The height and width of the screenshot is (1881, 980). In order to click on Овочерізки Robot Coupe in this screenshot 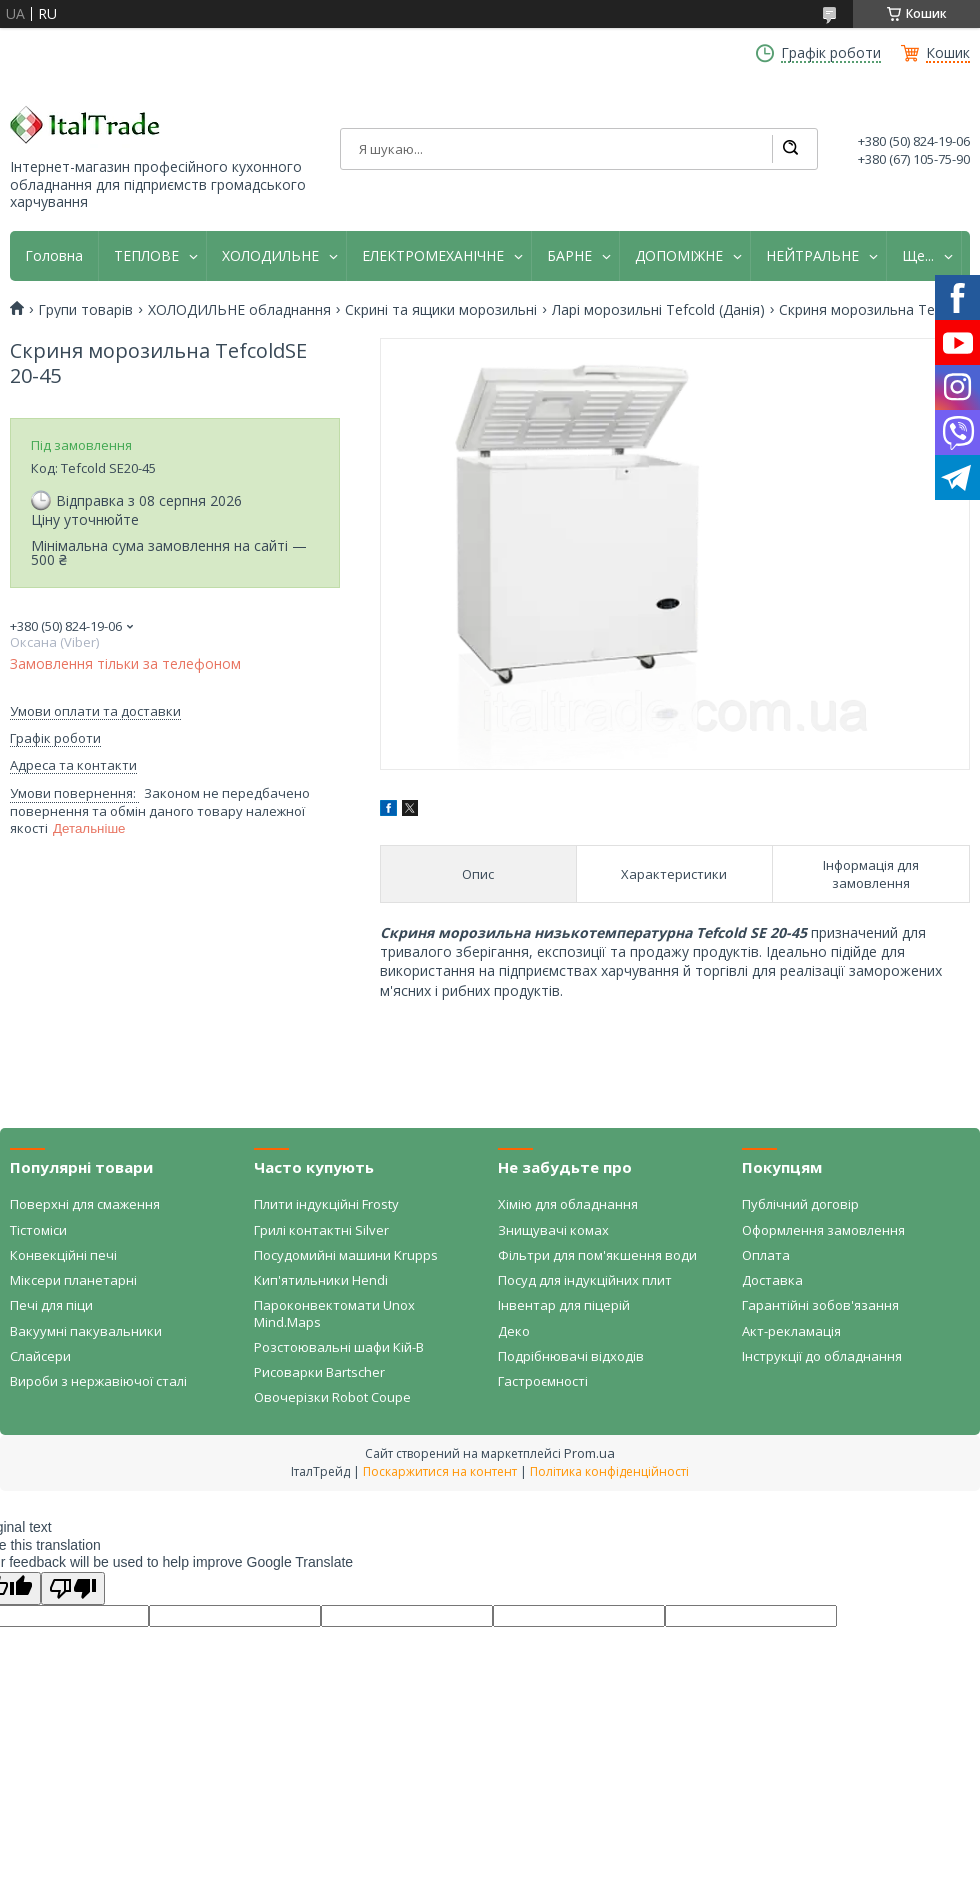, I will do `click(332, 1397)`.